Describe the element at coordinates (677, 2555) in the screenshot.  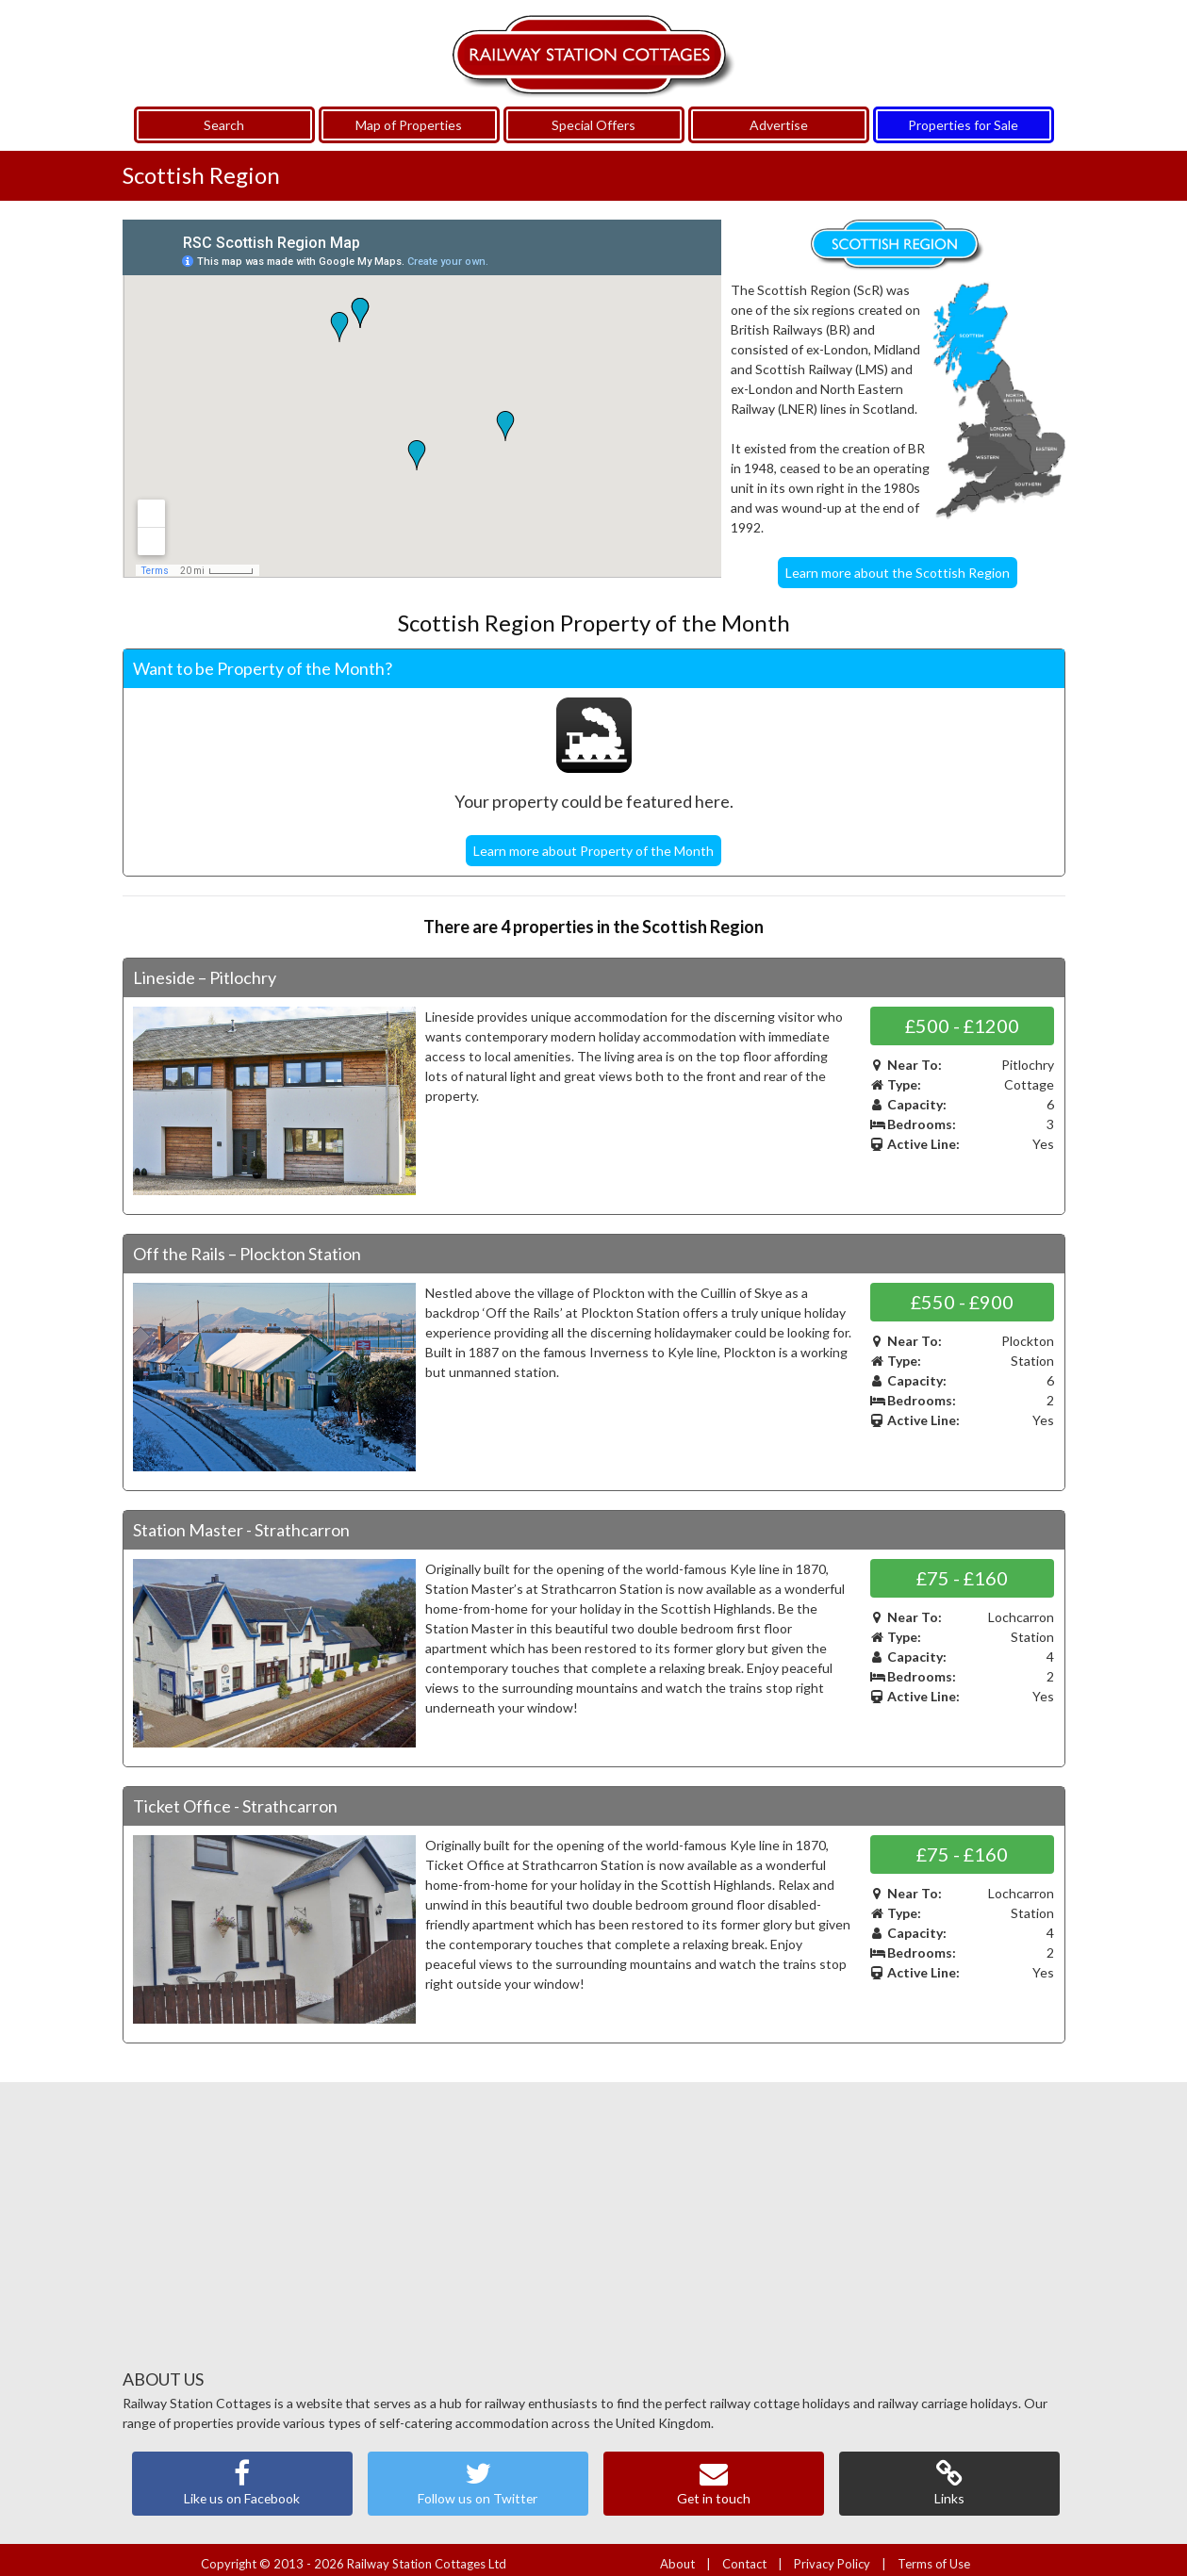
I see `About` at that location.